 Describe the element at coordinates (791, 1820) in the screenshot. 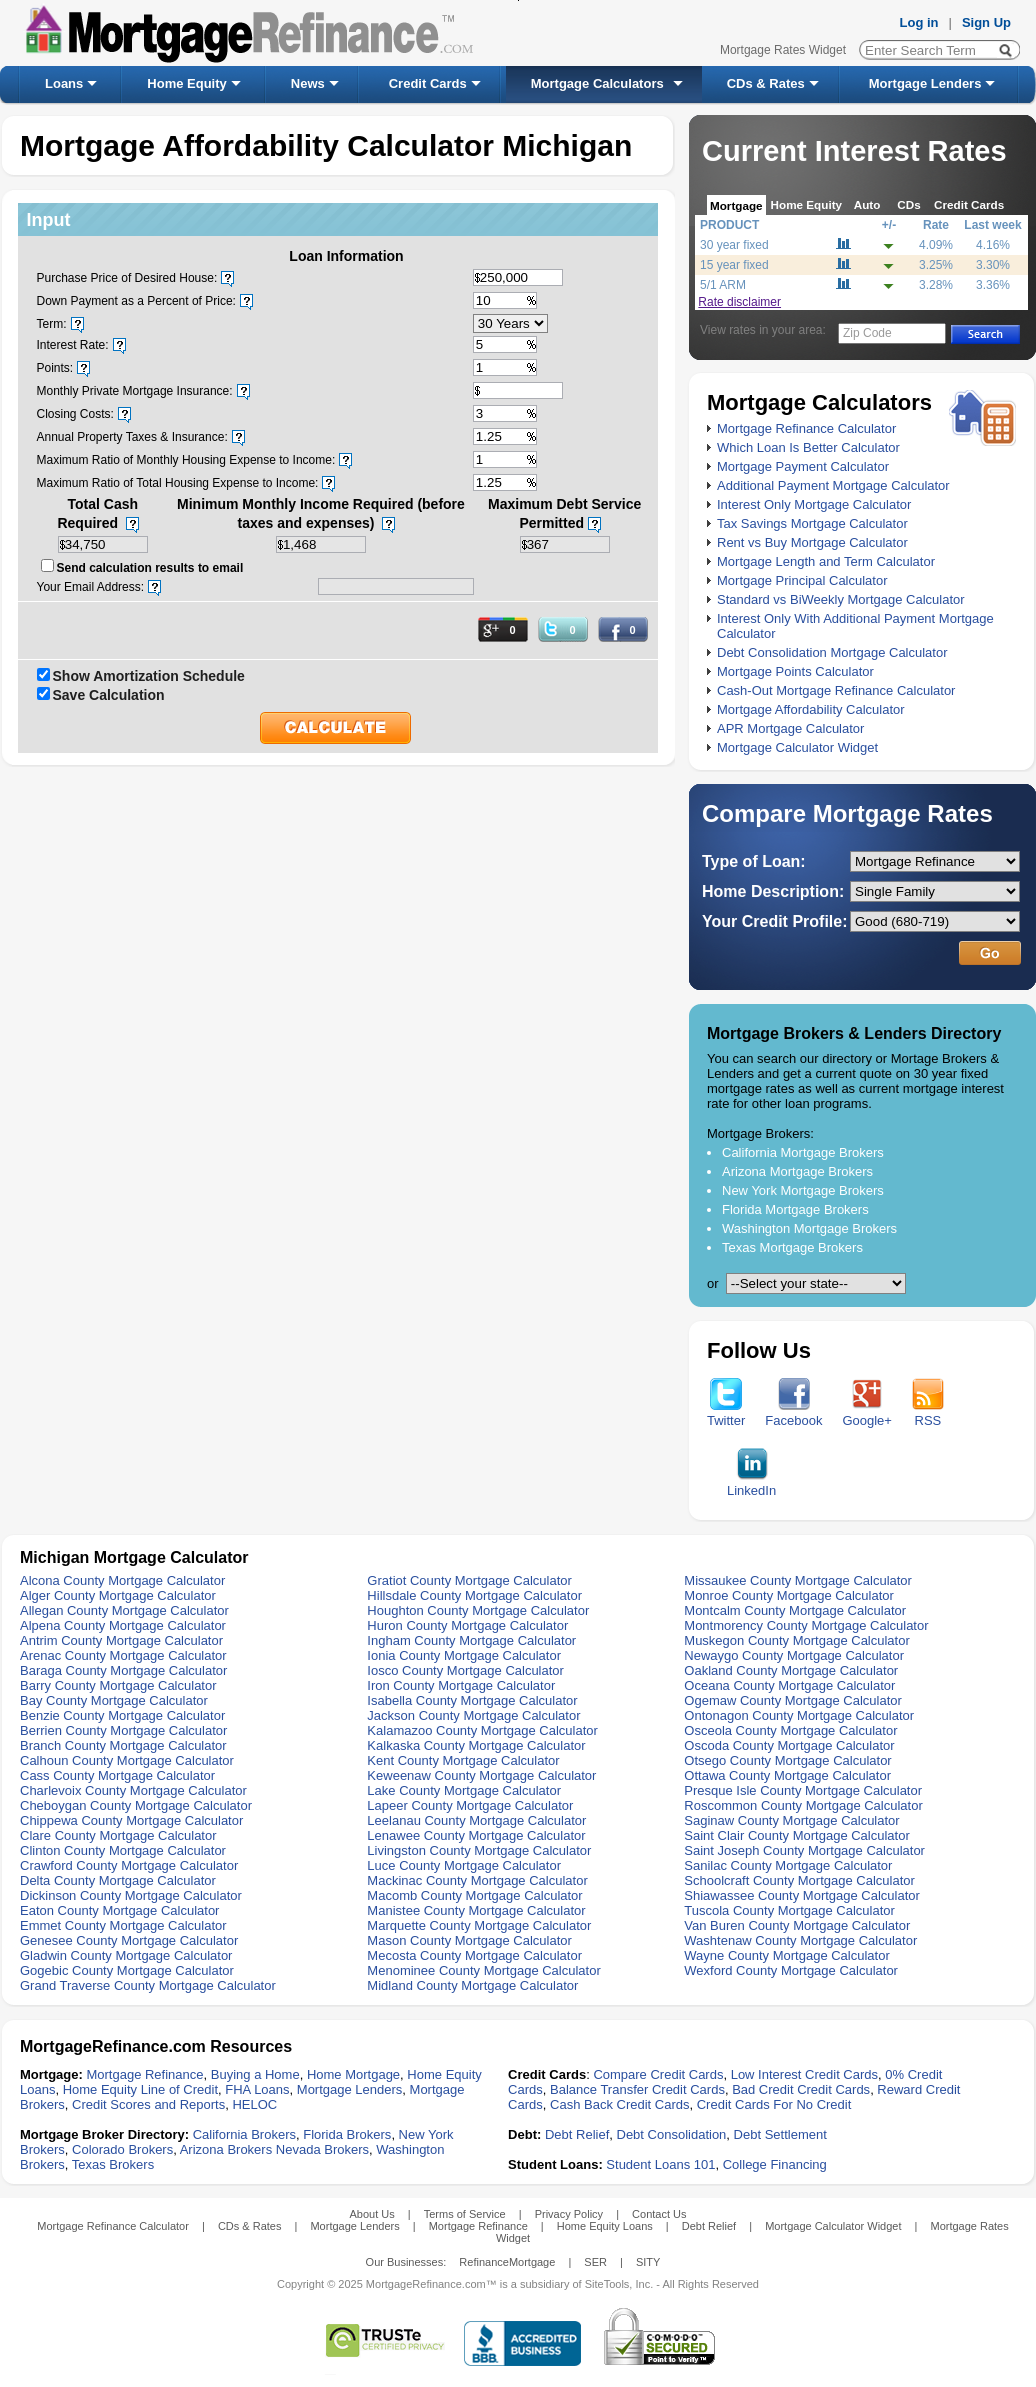

I see `Saginaw County Mortgage Calculator` at that location.